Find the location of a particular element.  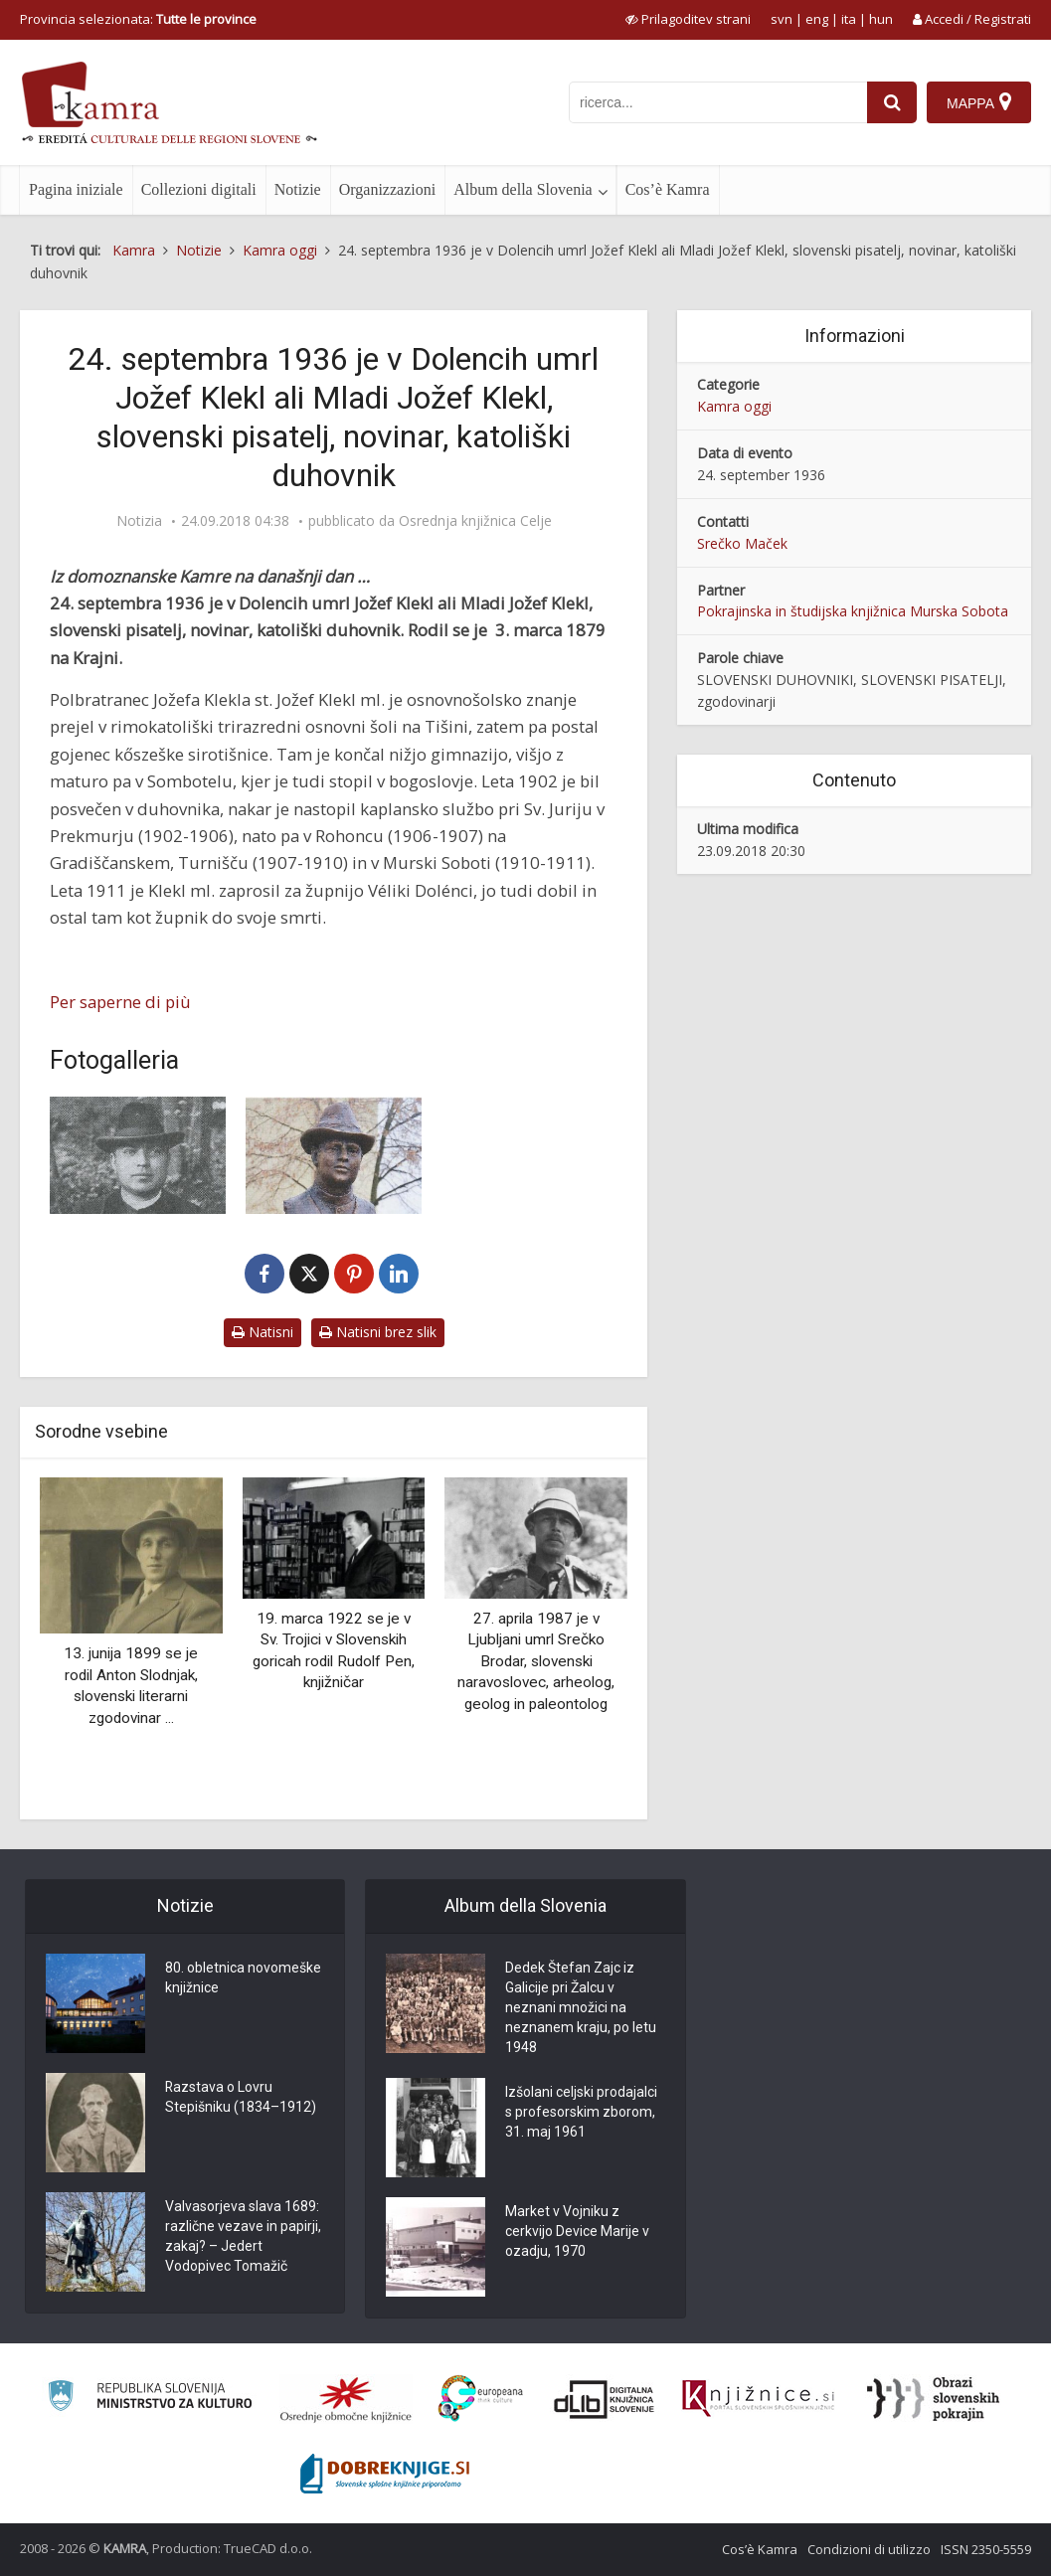

Notizie is located at coordinates (297, 189).